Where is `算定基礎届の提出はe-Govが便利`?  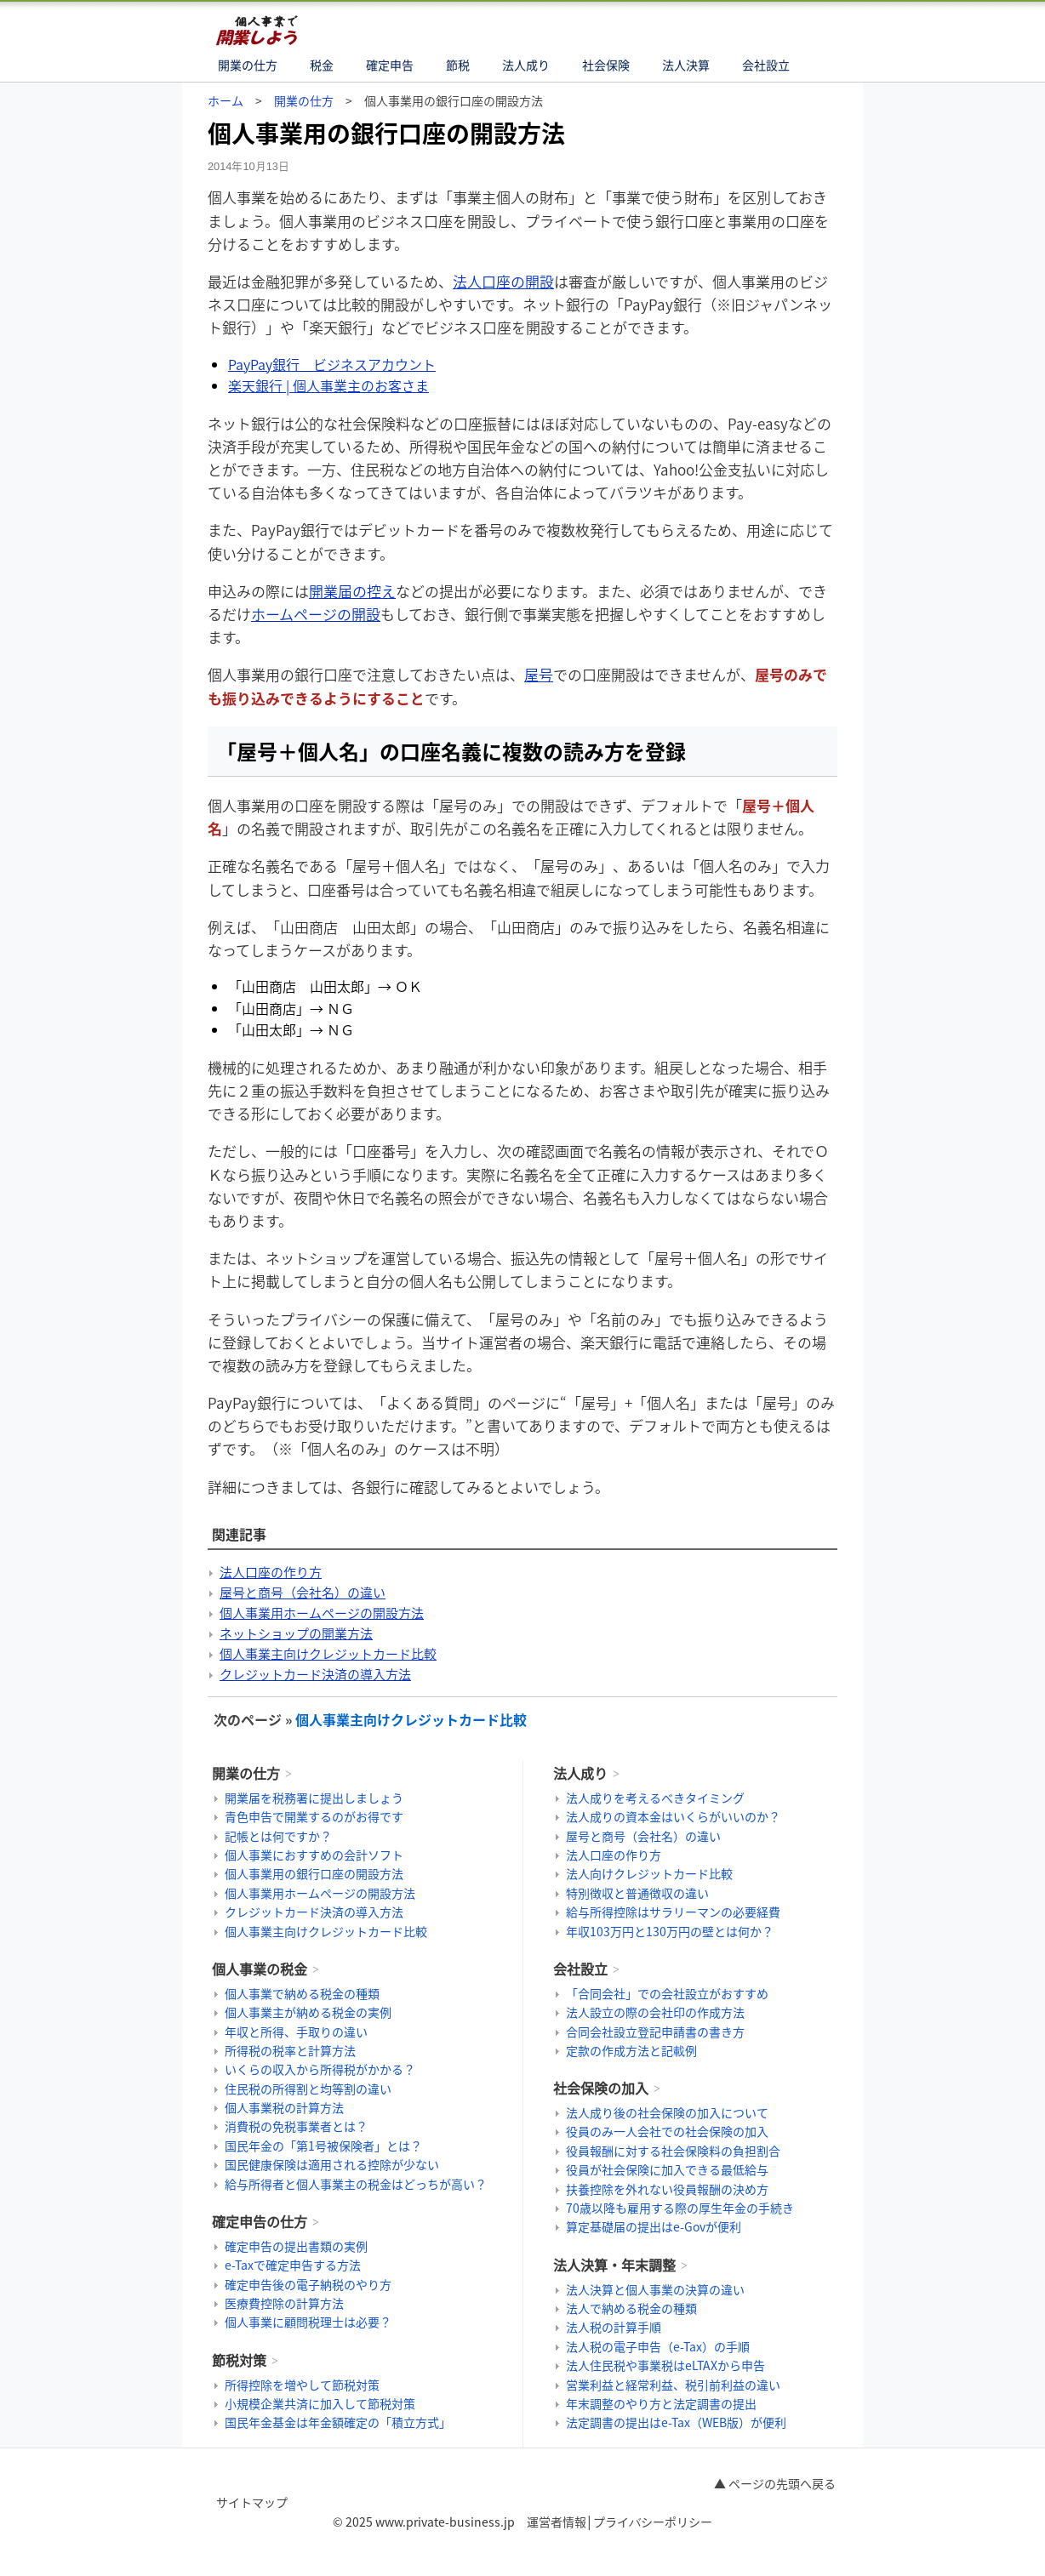
算定基礎届の提出はe-Govが便利 is located at coordinates (653, 2226).